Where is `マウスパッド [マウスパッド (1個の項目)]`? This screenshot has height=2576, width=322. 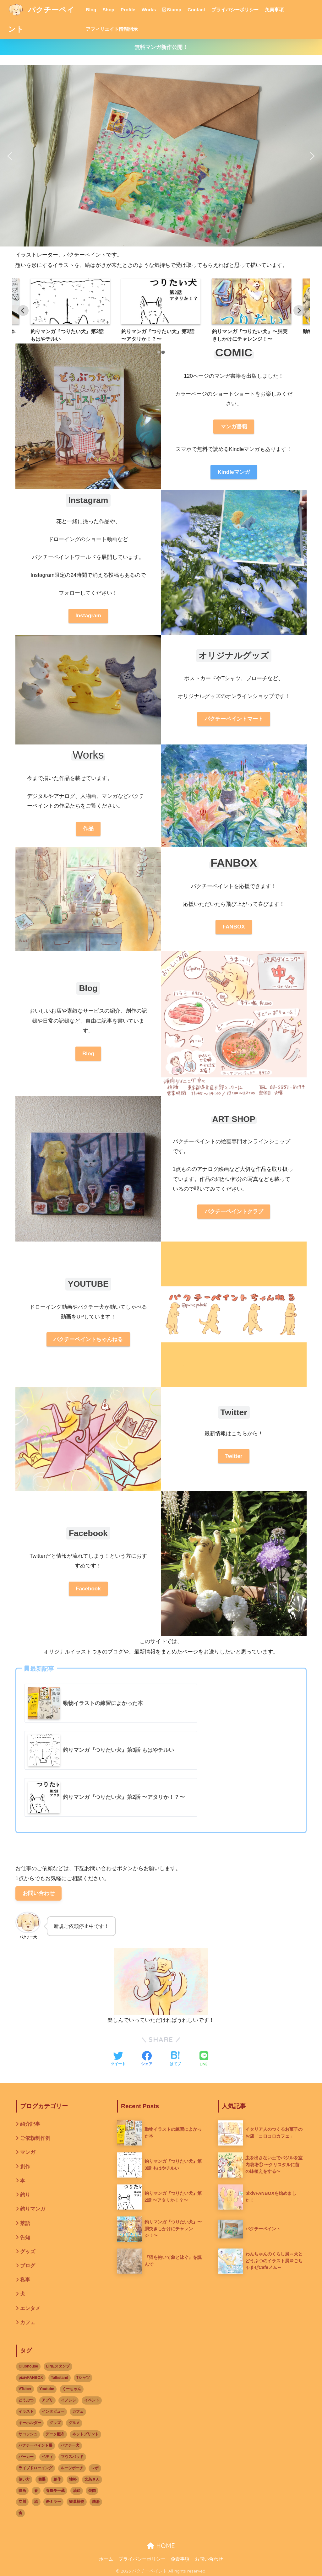 マウスパッド [マウスパッド (1個の項目)] is located at coordinates (72, 2456).